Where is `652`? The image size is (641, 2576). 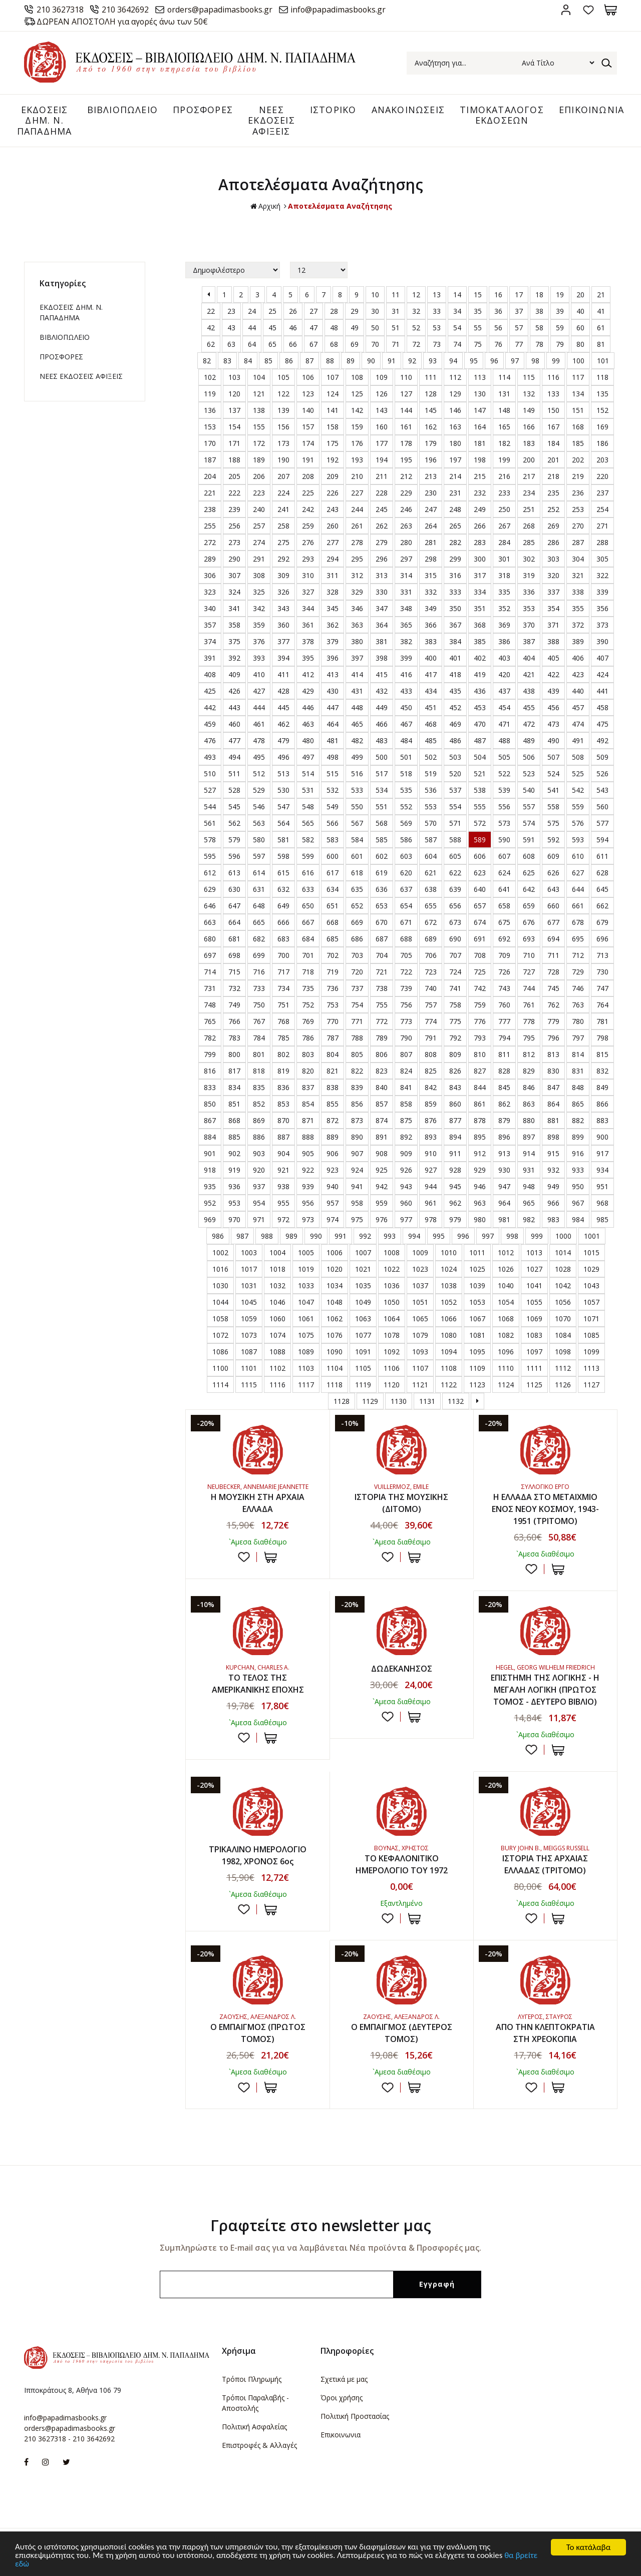 652 is located at coordinates (357, 906).